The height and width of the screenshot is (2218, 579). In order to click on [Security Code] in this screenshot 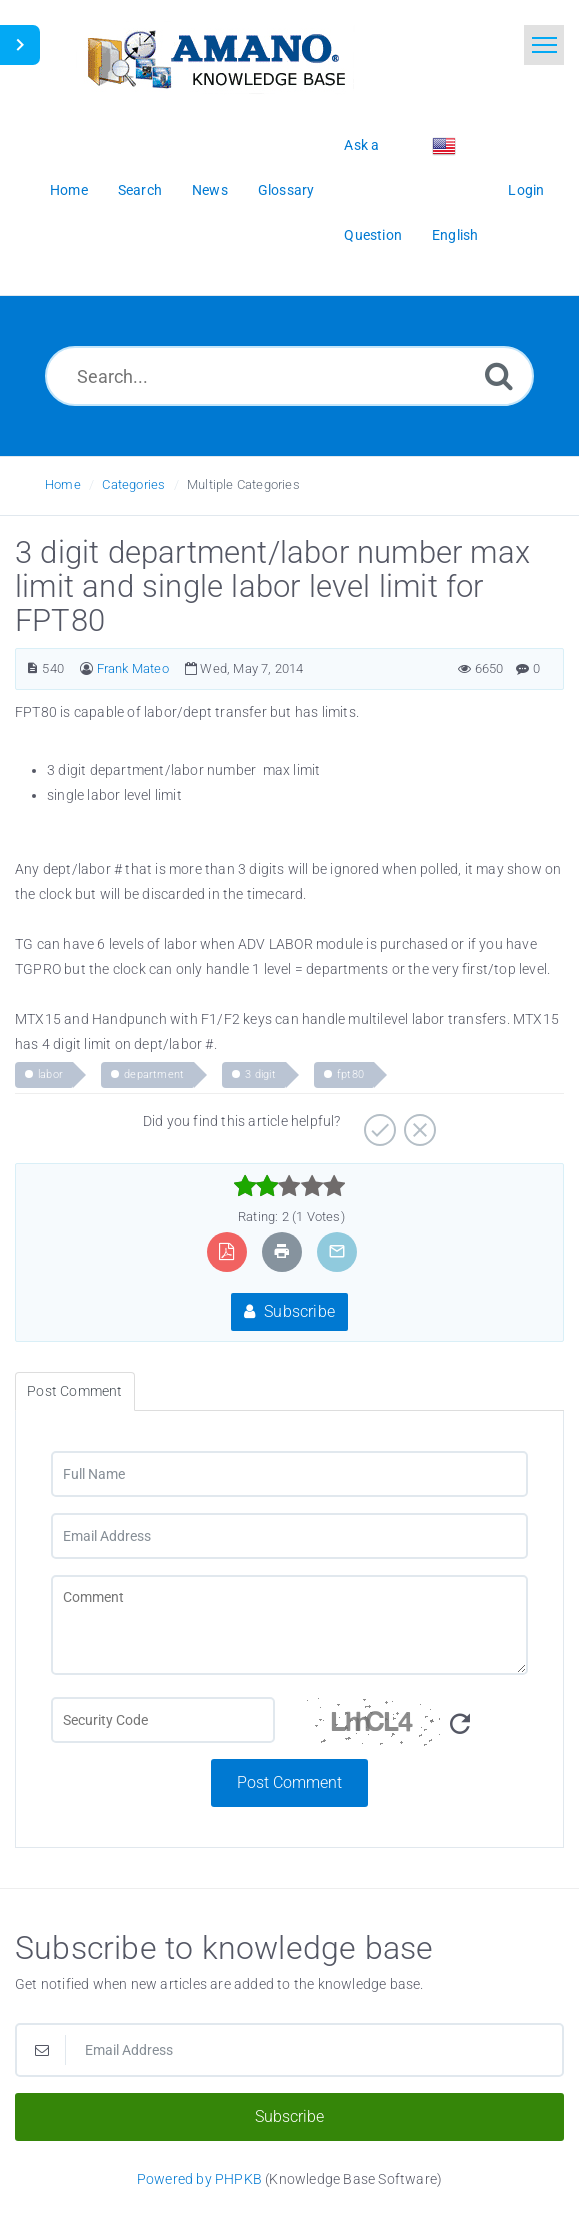, I will do `click(417, 1728)`.